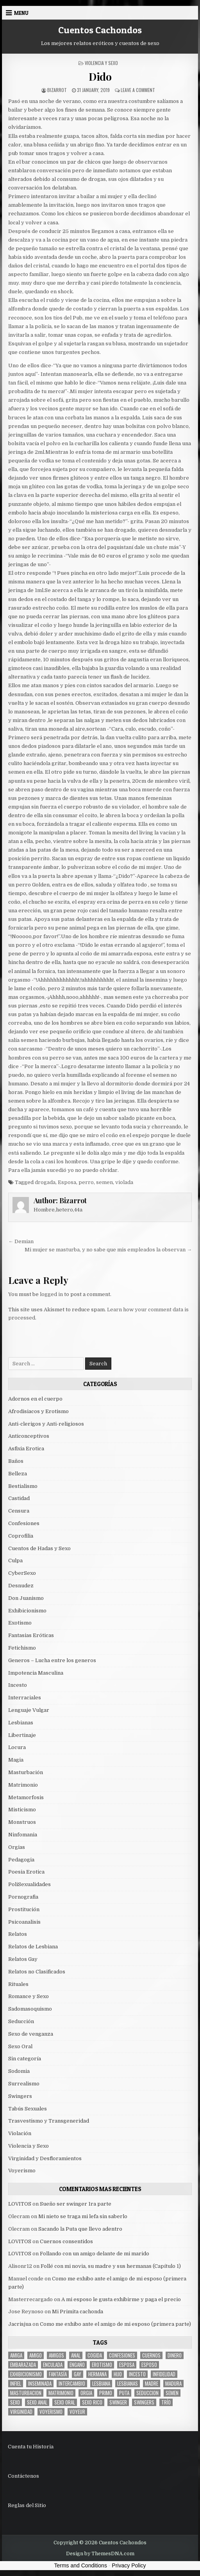 The height and width of the screenshot is (2576, 200). I want to click on exhibicionismo [exhibicionismo (10 items)], so click(26, 2374).